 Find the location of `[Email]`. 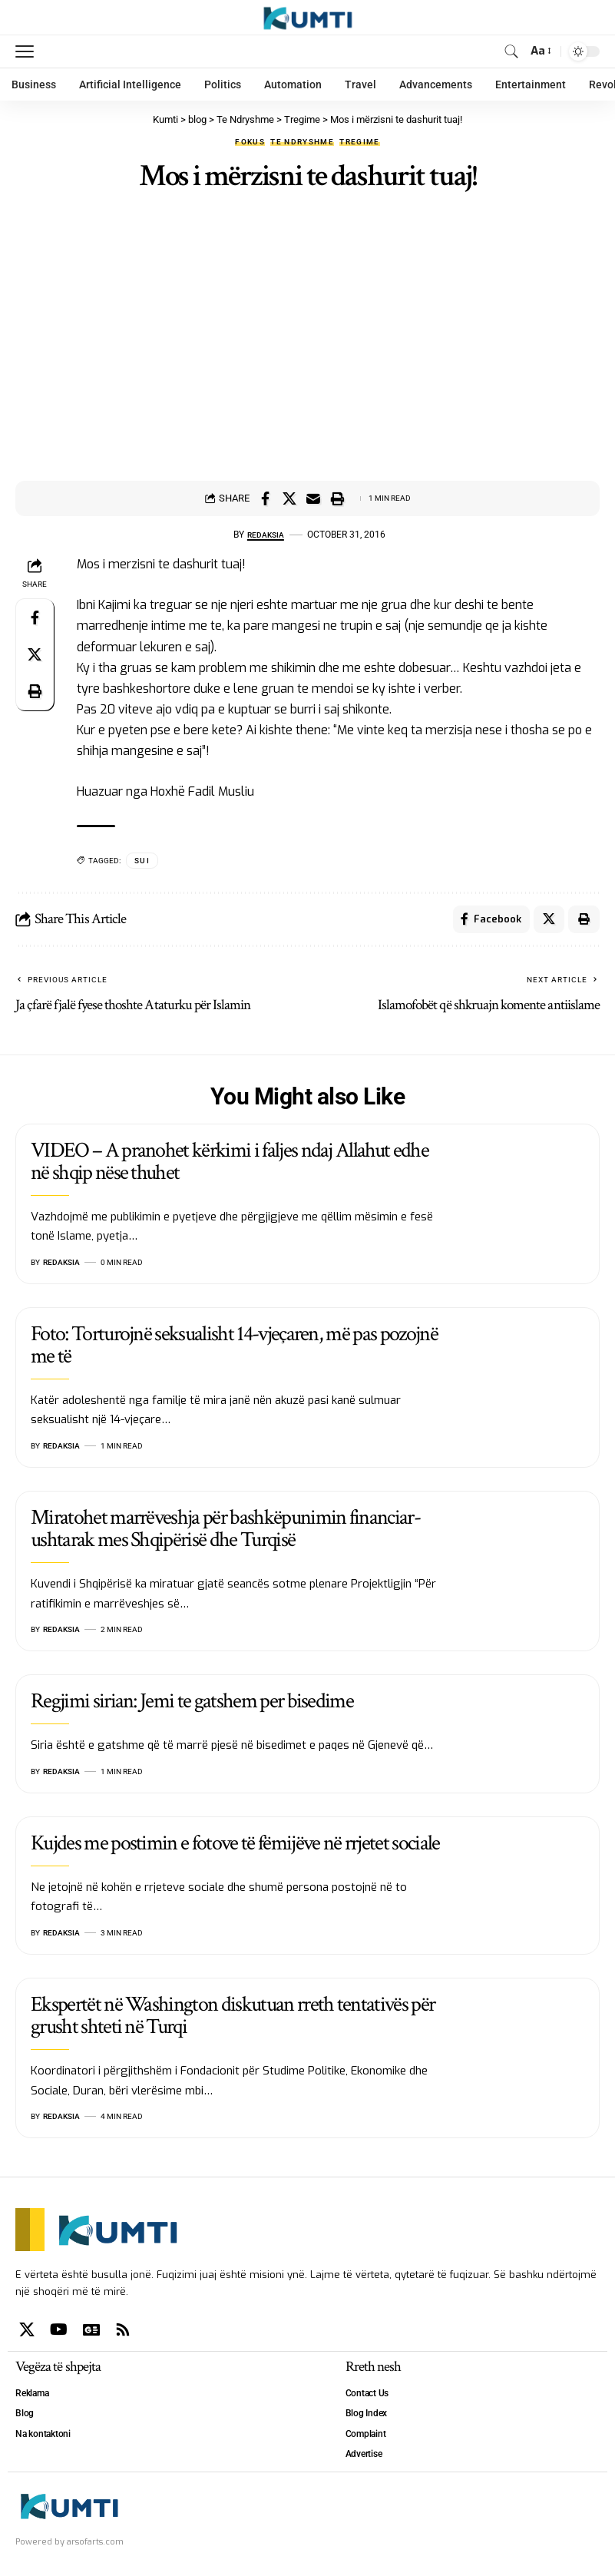

[Email] is located at coordinates (313, 498).